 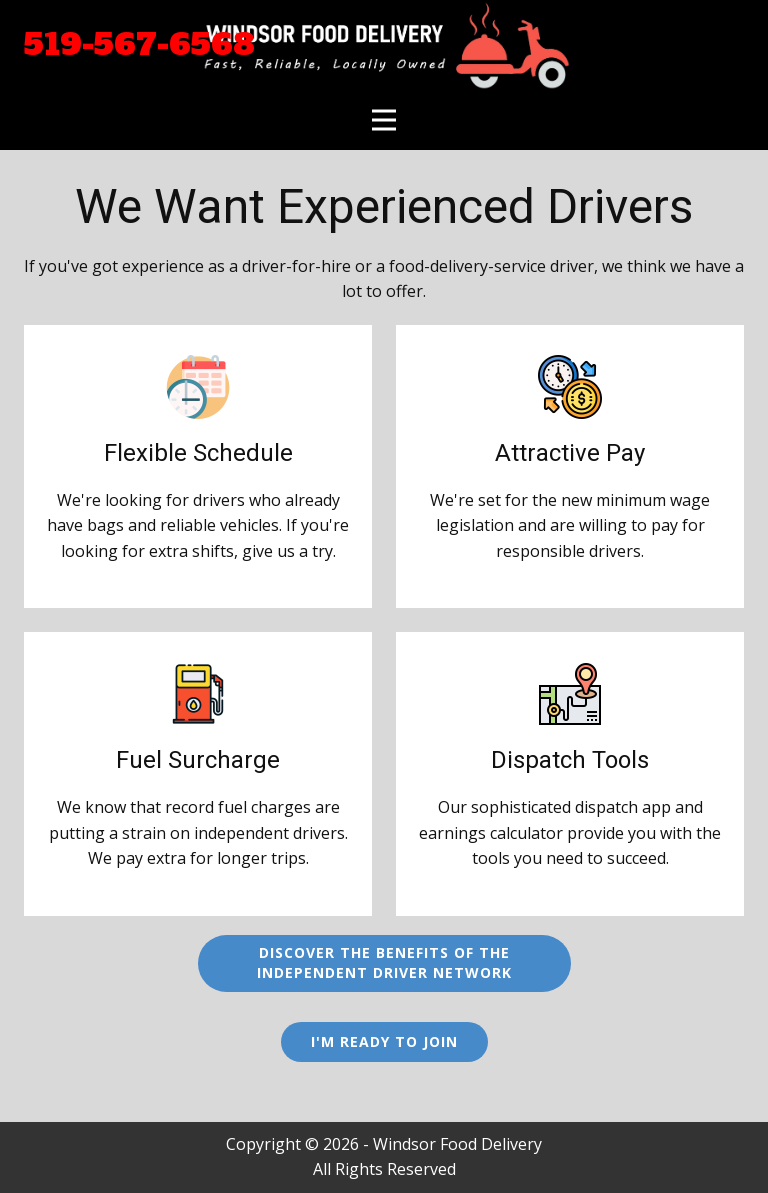 I want to click on [Open menu], so click(x=384, y=120).